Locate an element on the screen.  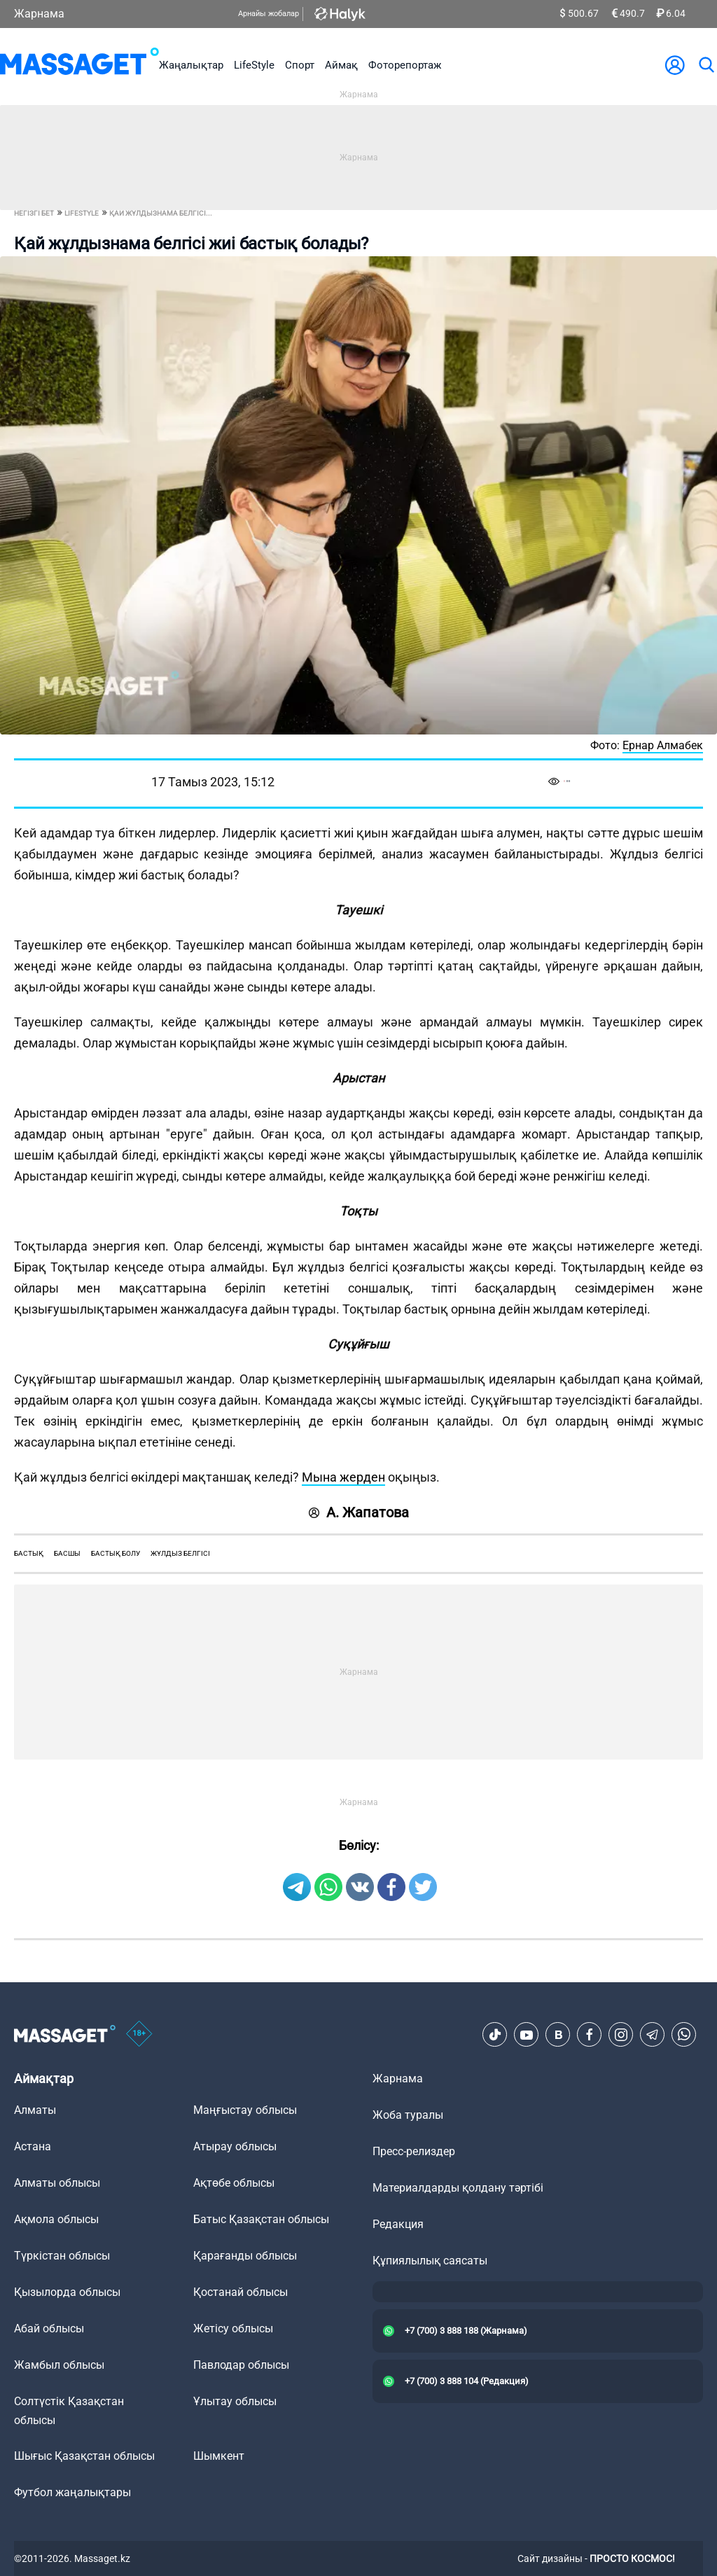
Батыс Қазақстан облысы is located at coordinates (261, 2219).